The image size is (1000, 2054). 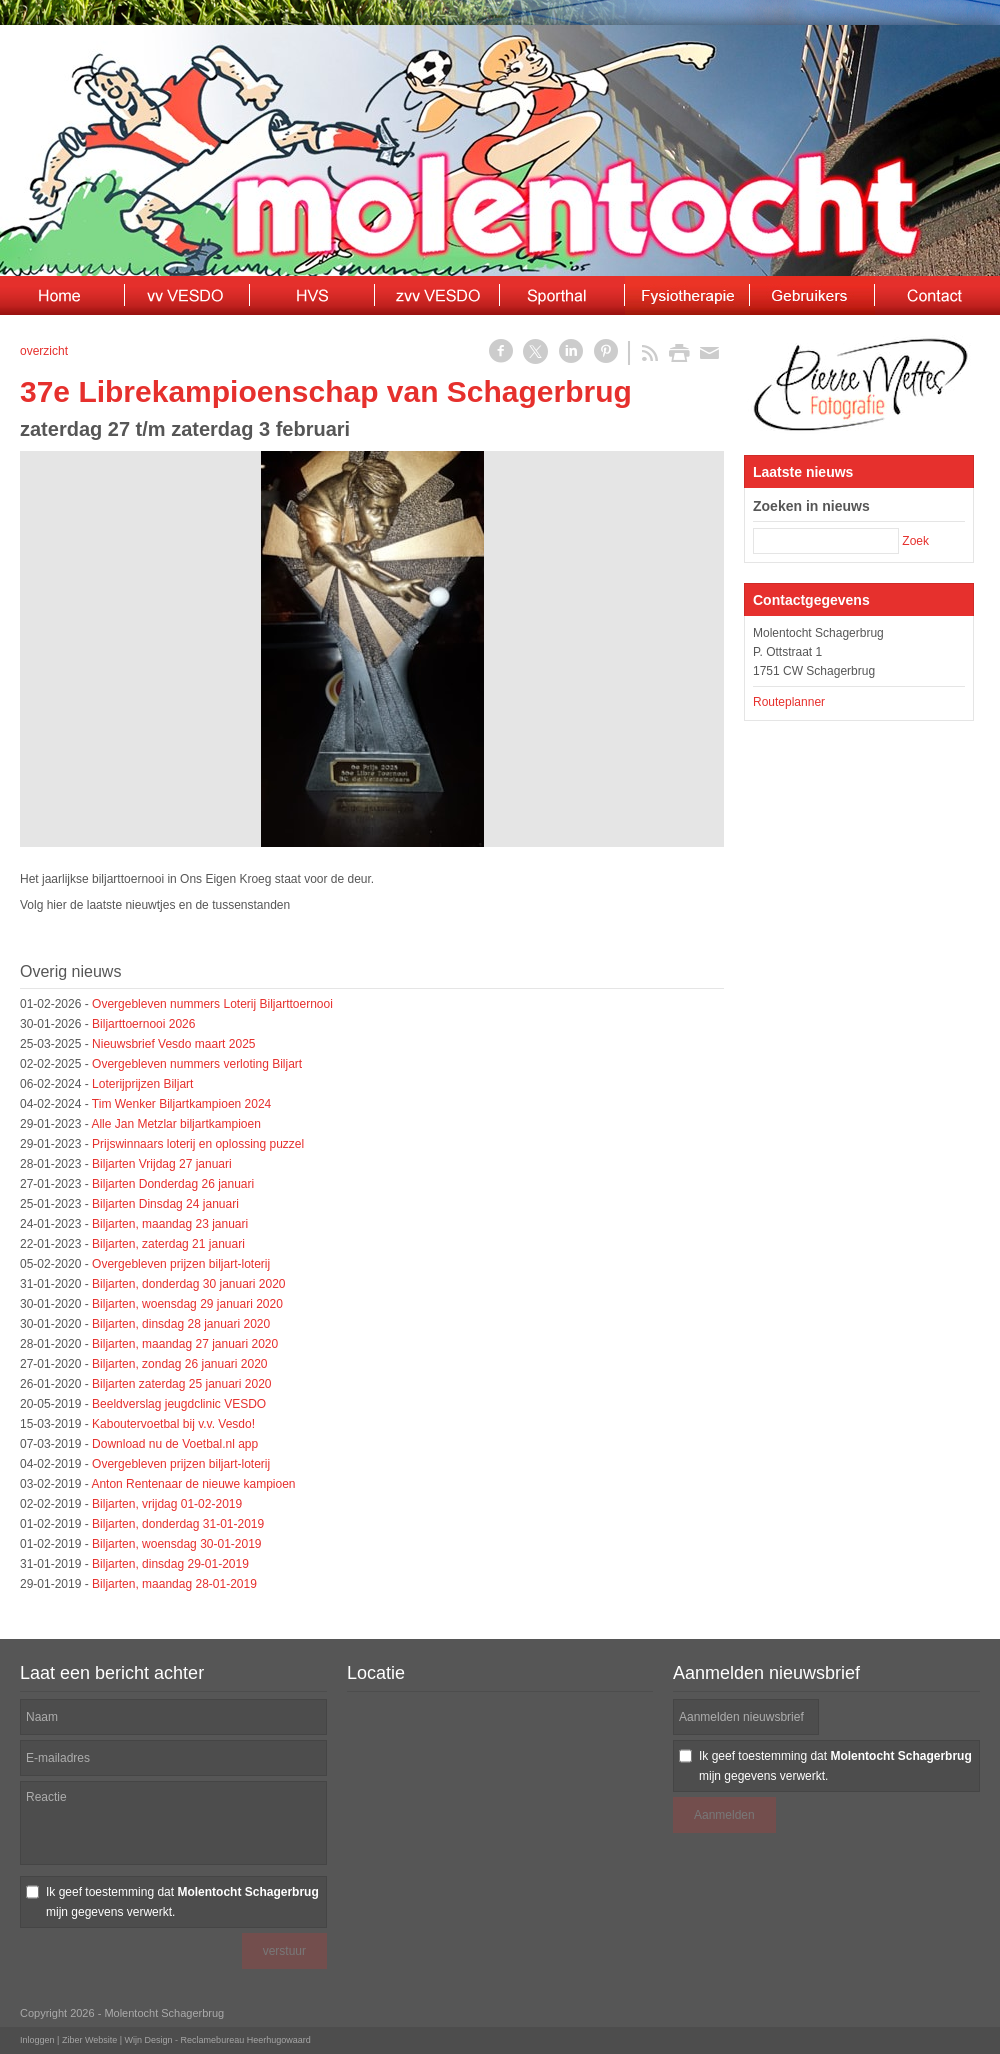 What do you see at coordinates (193, 1484) in the screenshot?
I see `Anton Rentenaar de nieuwe kampioen` at bounding box center [193, 1484].